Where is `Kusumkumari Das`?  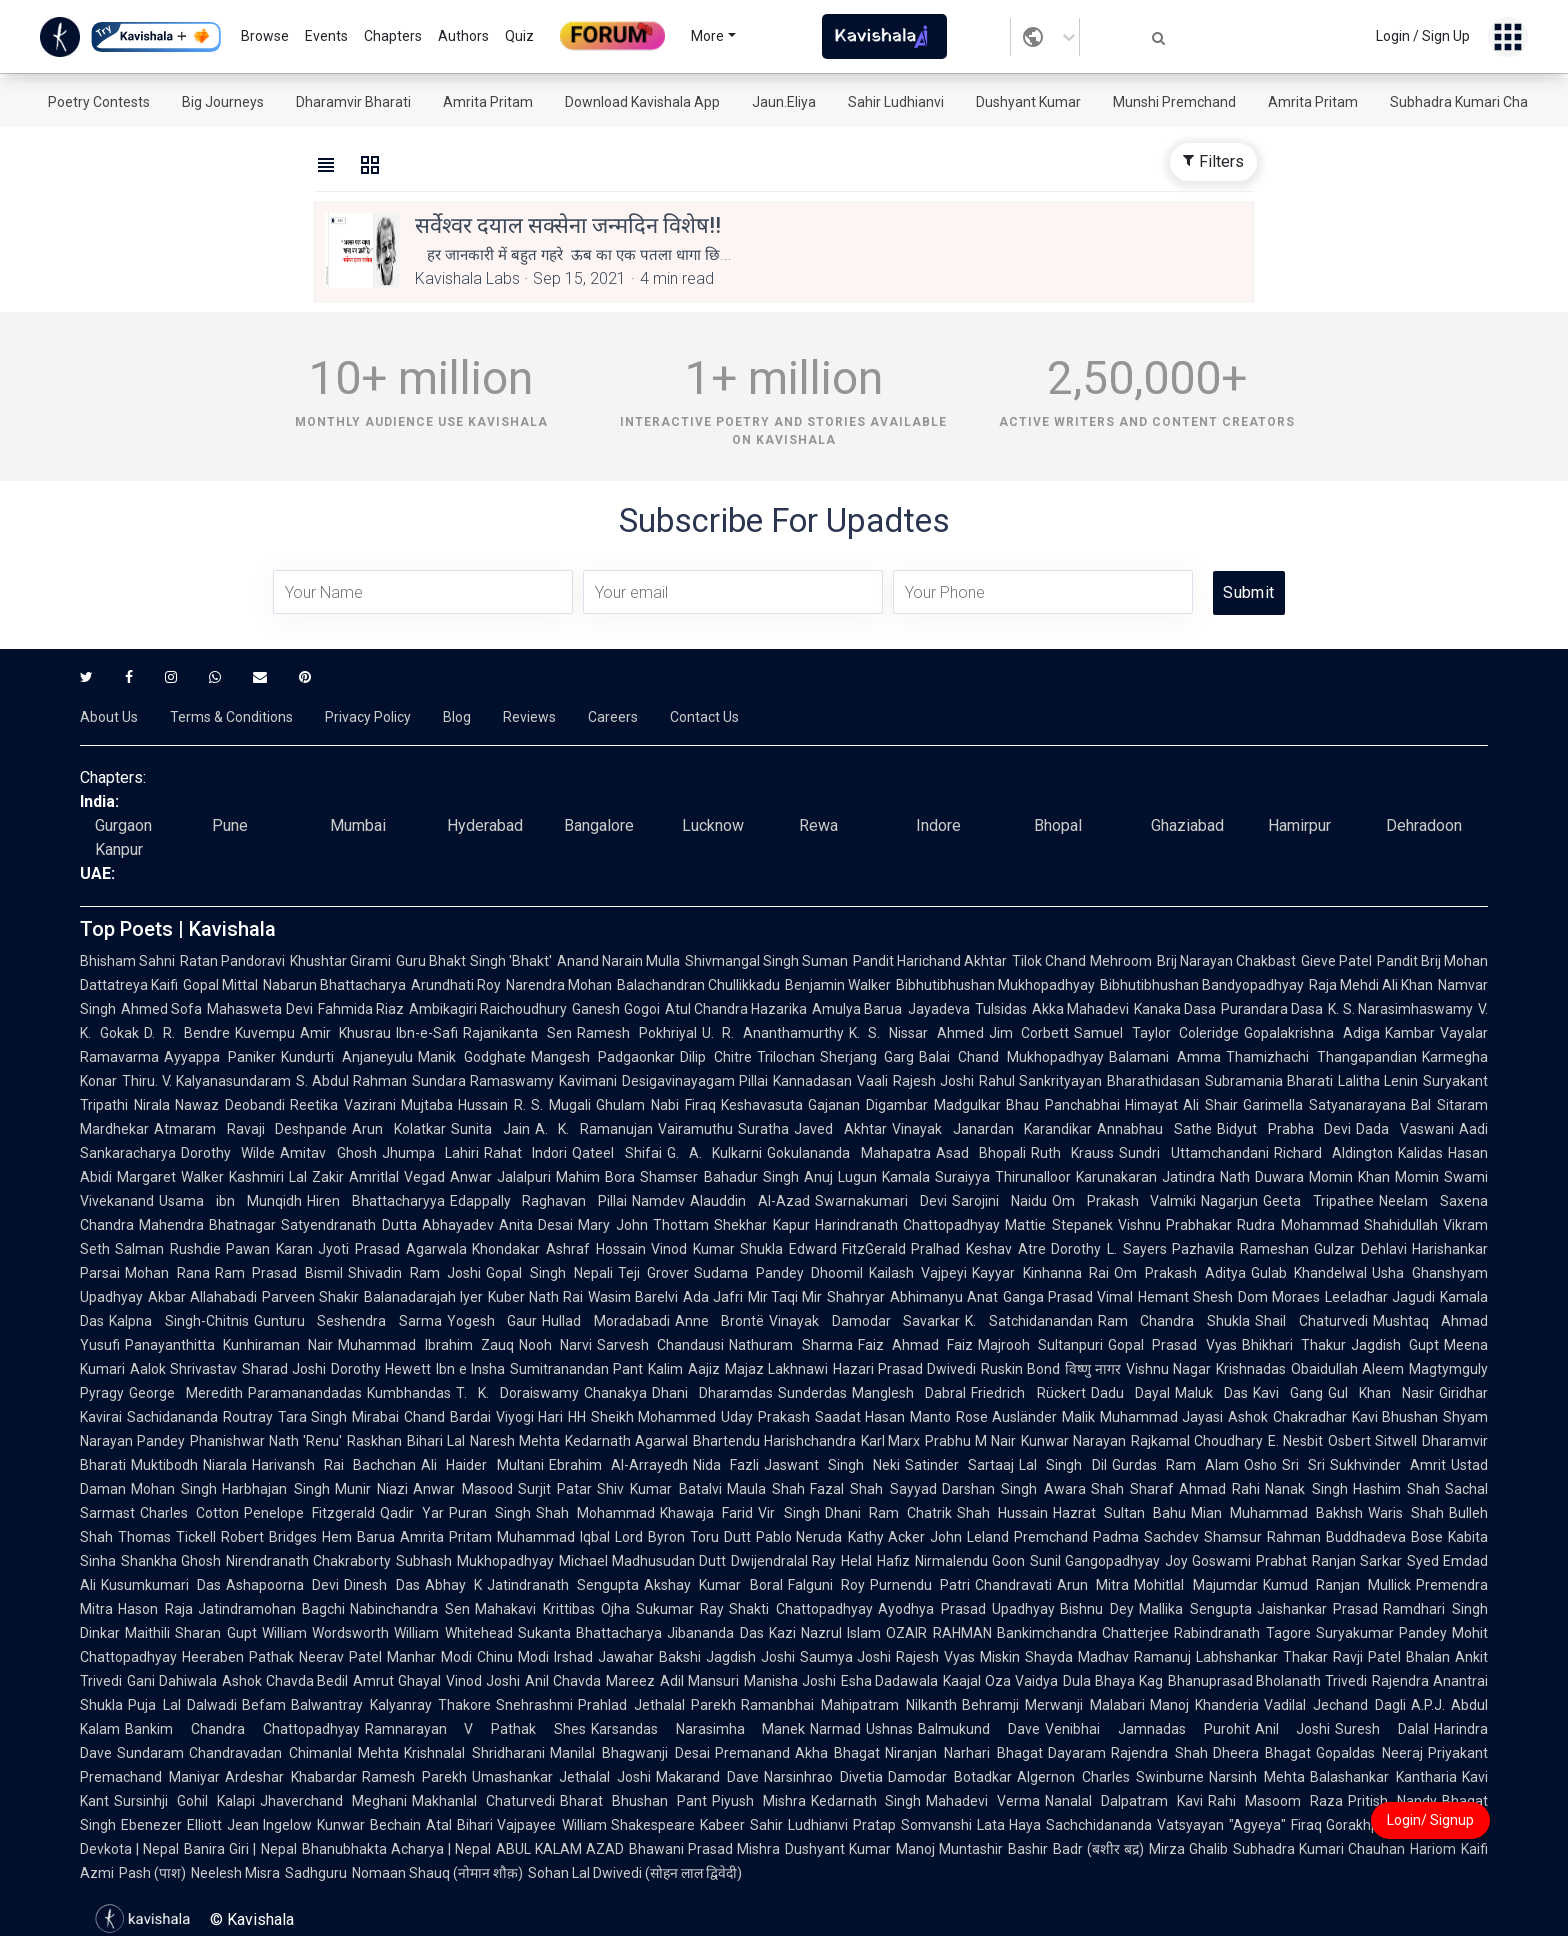
Kusumkumari Das is located at coordinates (161, 1585).